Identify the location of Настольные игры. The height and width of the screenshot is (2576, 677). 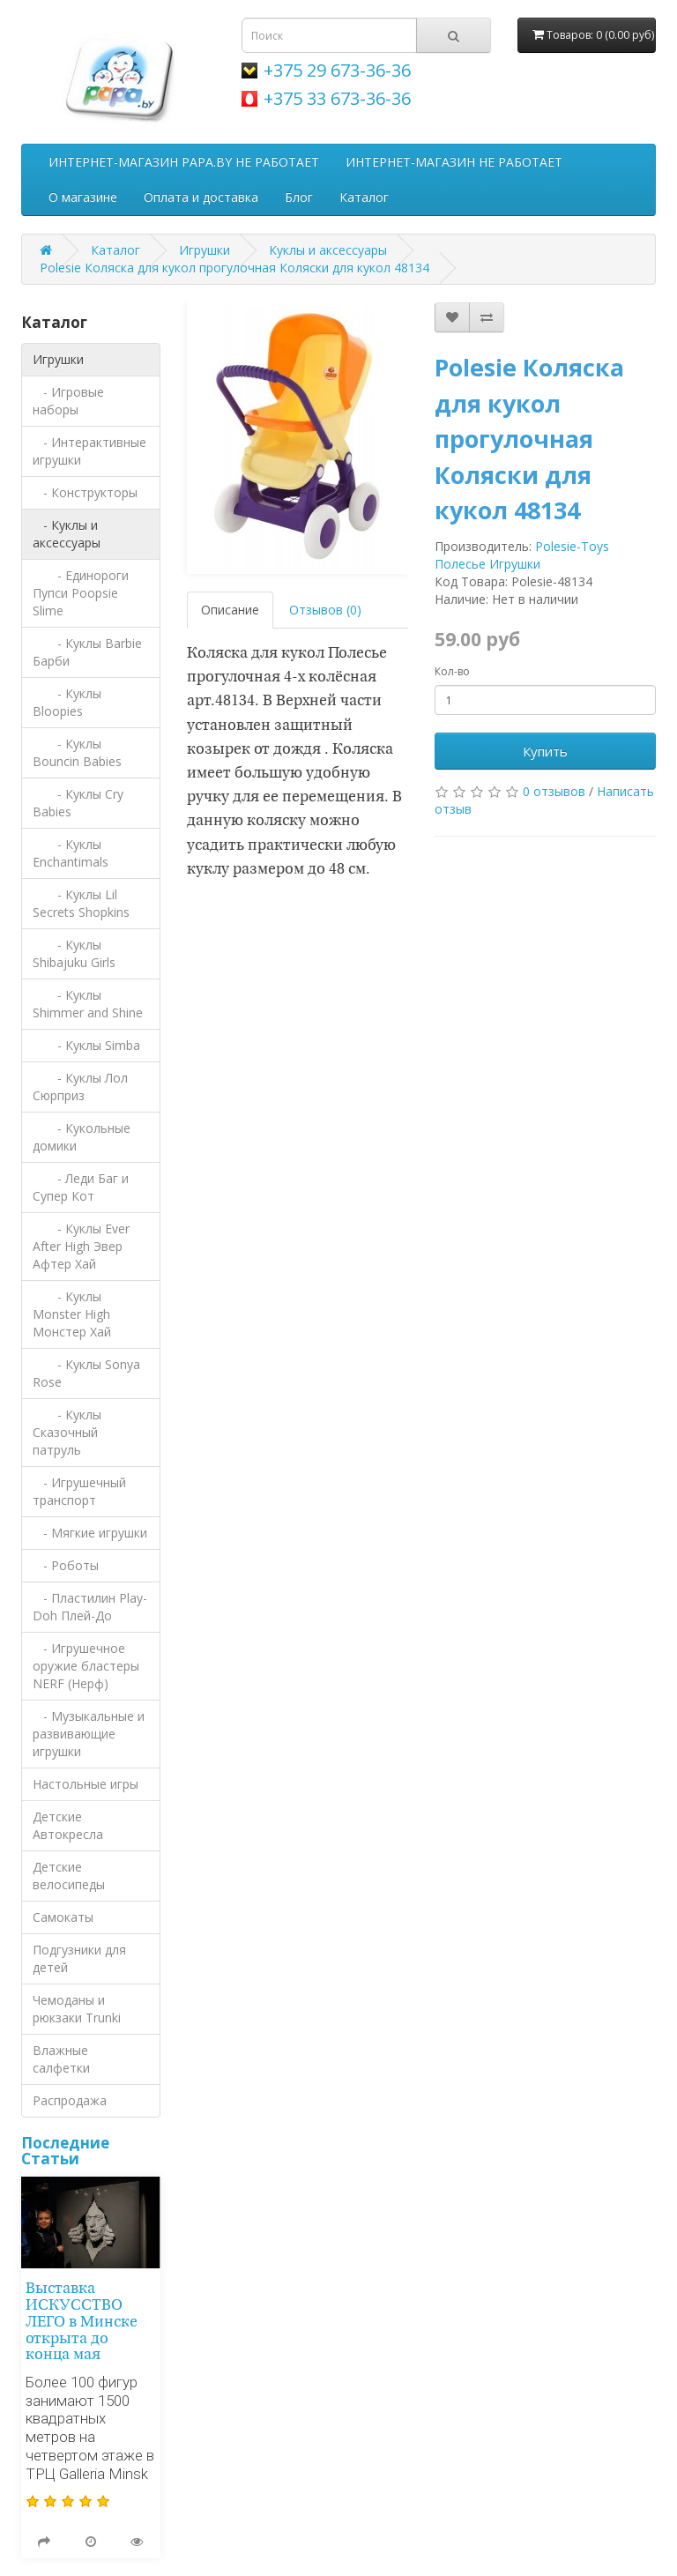
(85, 1784).